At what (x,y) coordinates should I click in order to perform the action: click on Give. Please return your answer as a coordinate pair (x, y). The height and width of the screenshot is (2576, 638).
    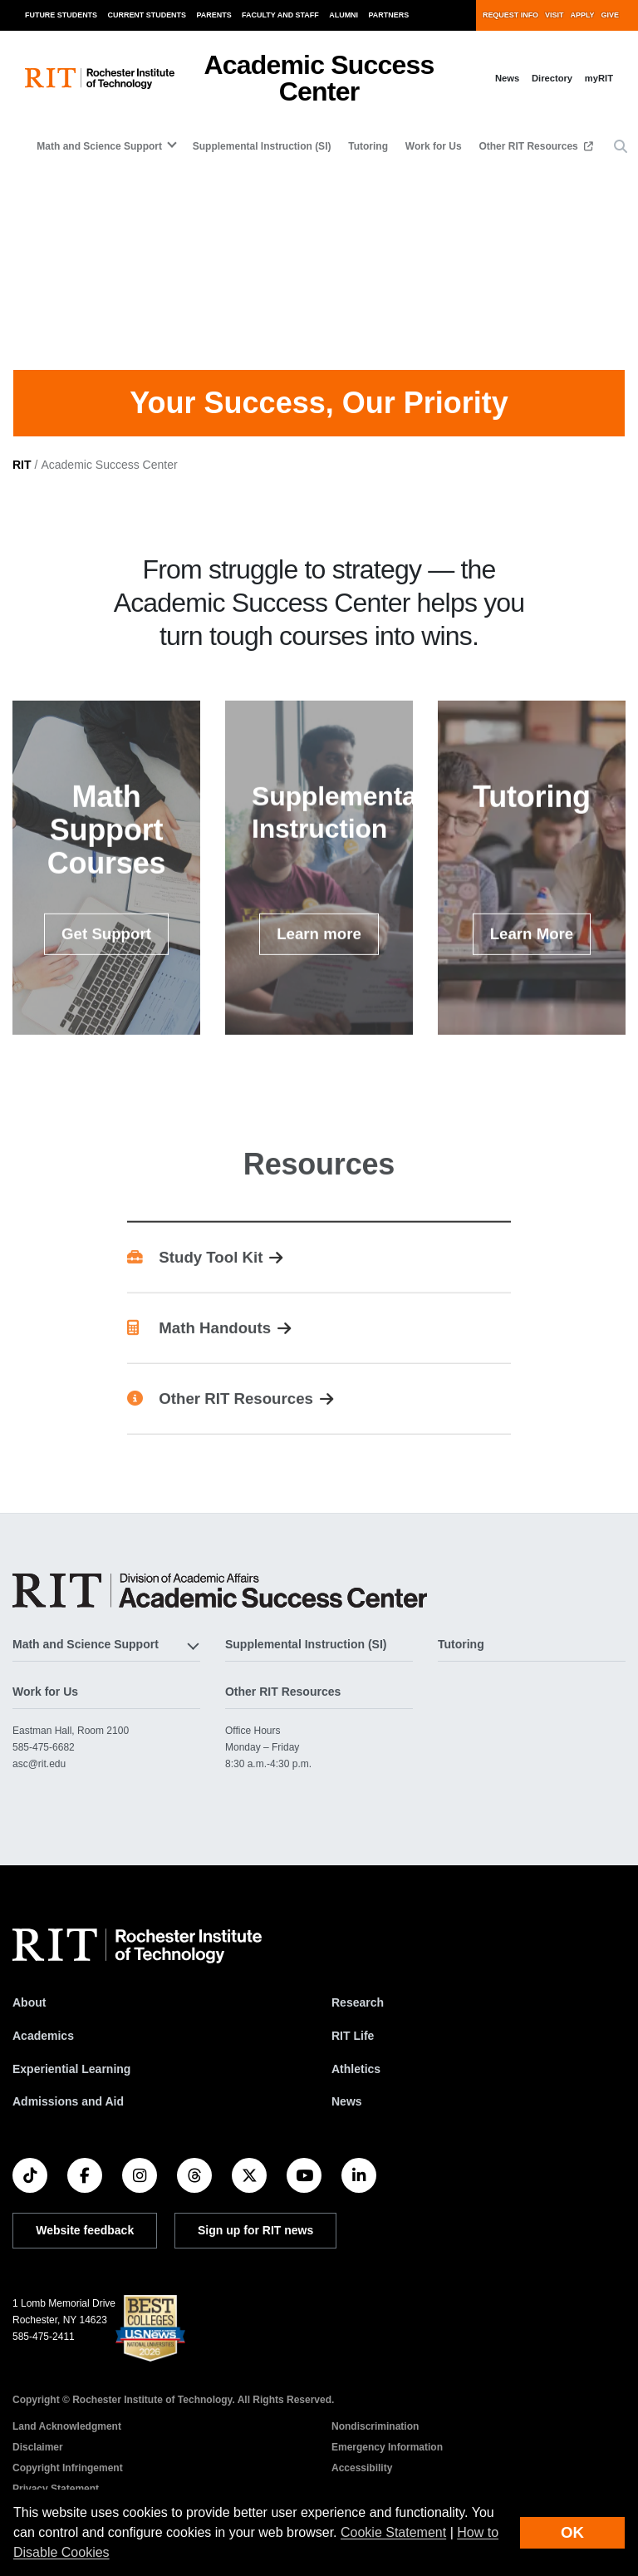
    Looking at the image, I should click on (610, 15).